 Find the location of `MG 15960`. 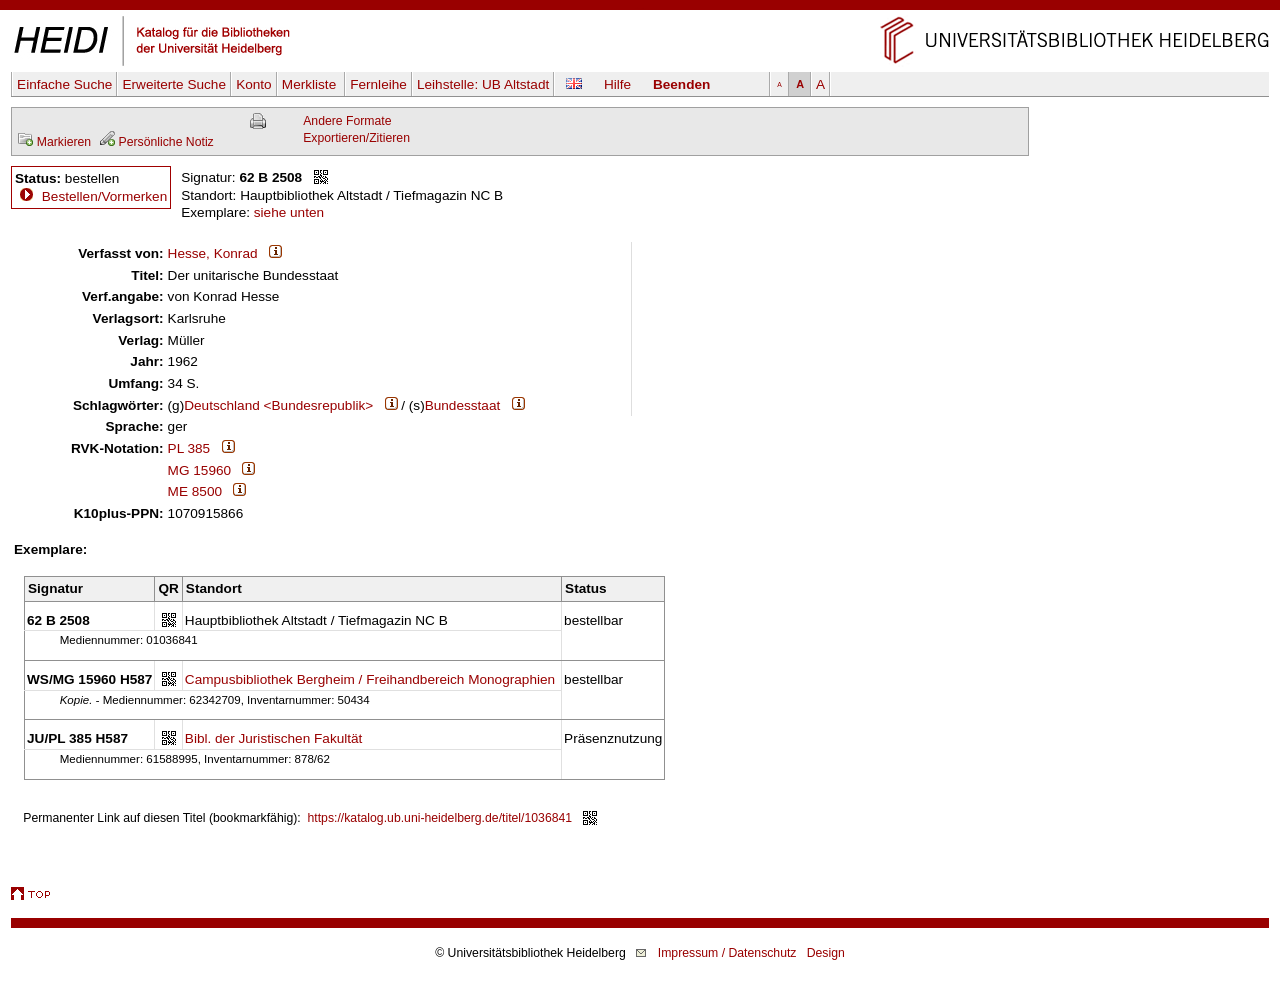

MG 15960 is located at coordinates (199, 470).